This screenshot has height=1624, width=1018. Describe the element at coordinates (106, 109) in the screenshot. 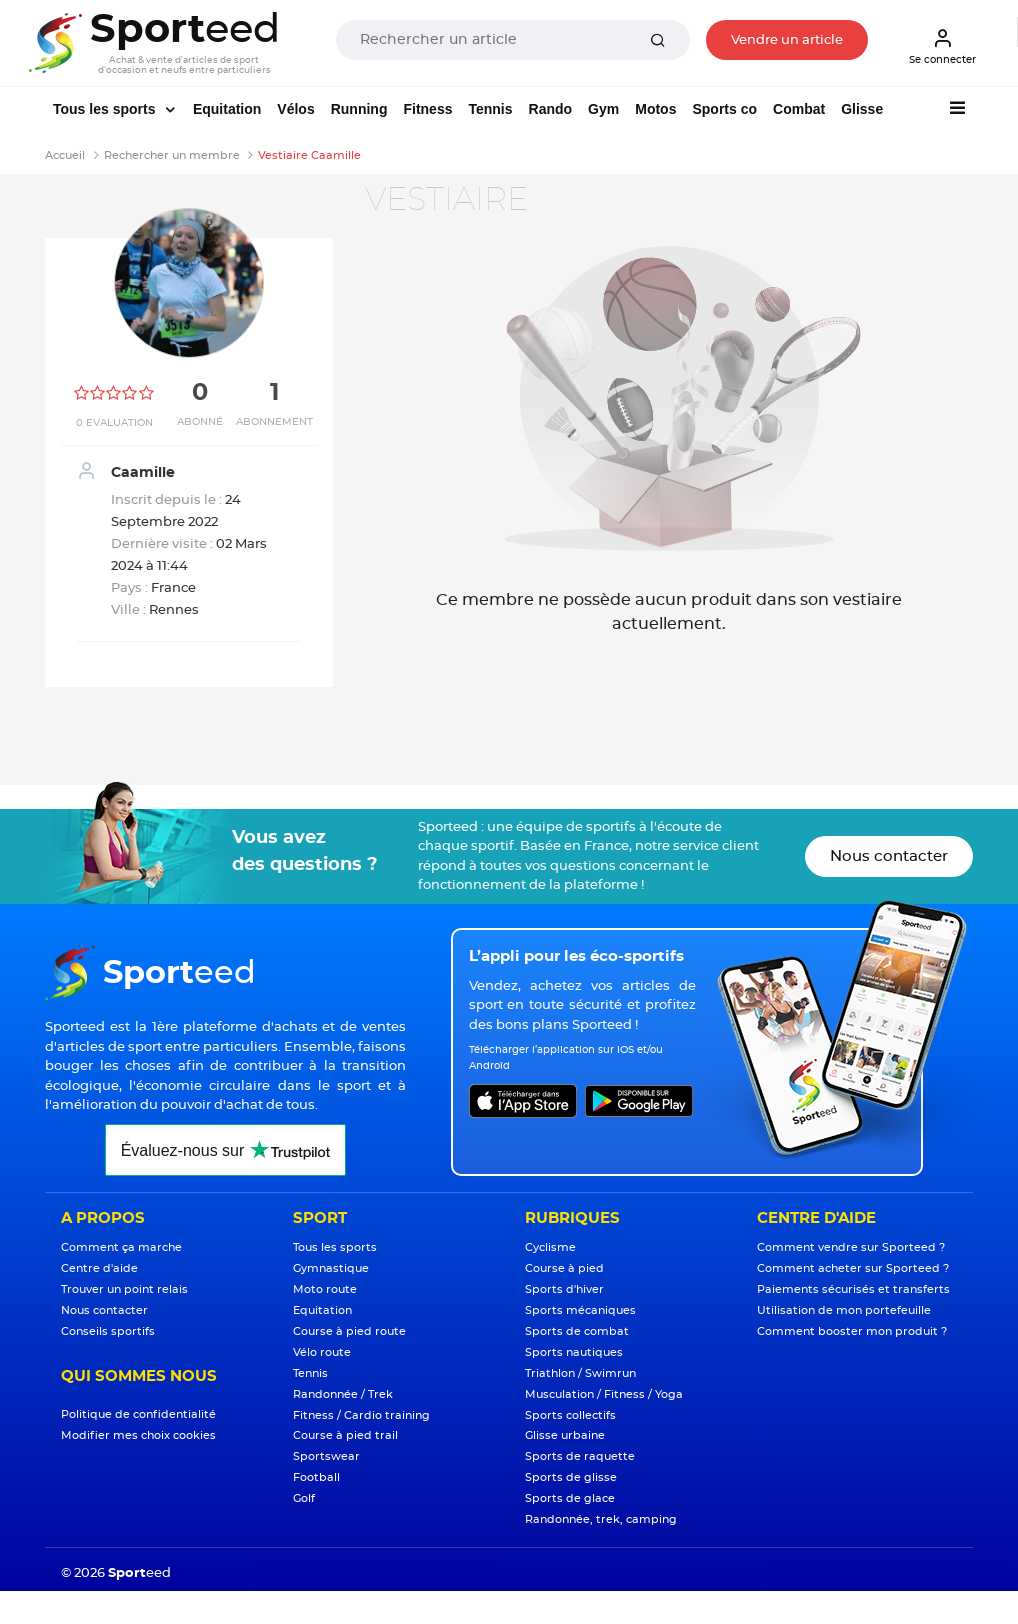

I see `Tous les sports` at that location.